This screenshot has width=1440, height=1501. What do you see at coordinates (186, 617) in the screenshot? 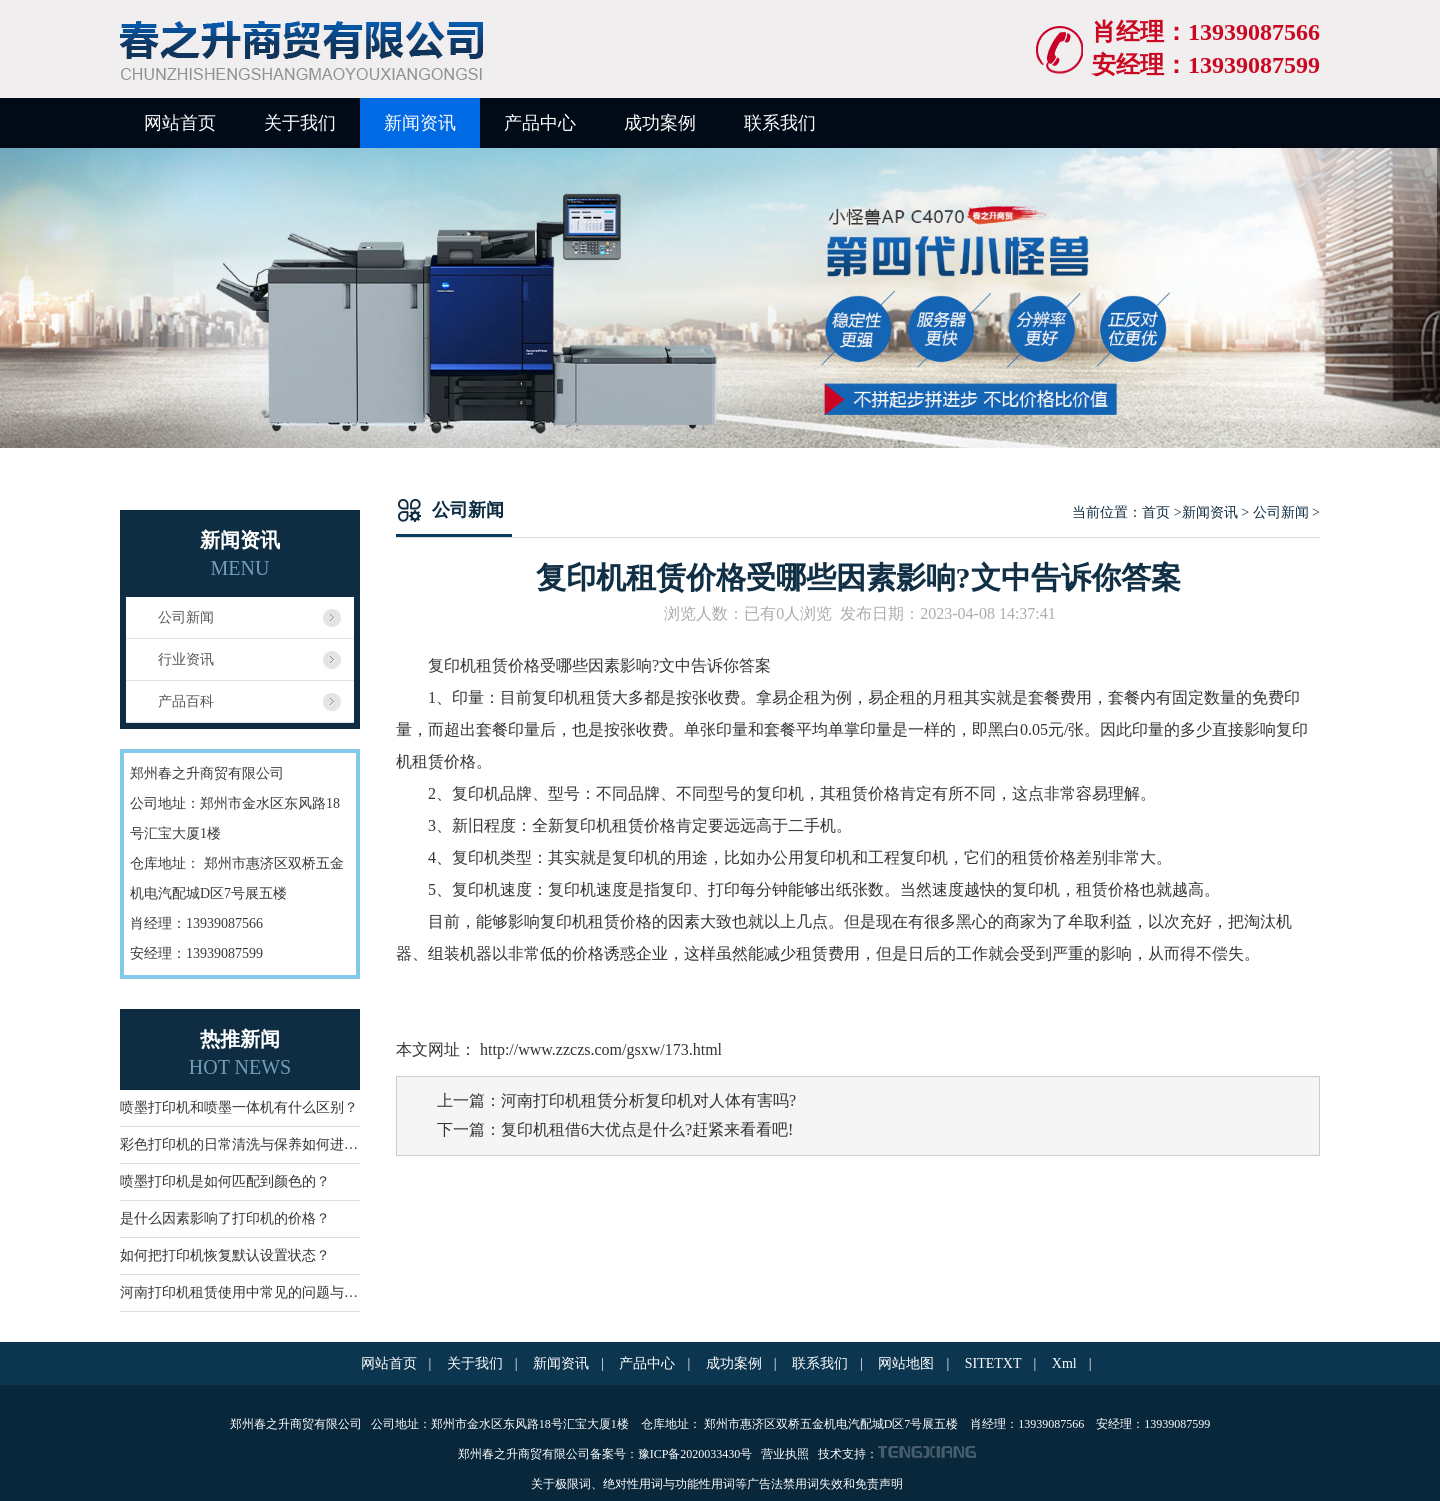
I see `公司新闻` at bounding box center [186, 617].